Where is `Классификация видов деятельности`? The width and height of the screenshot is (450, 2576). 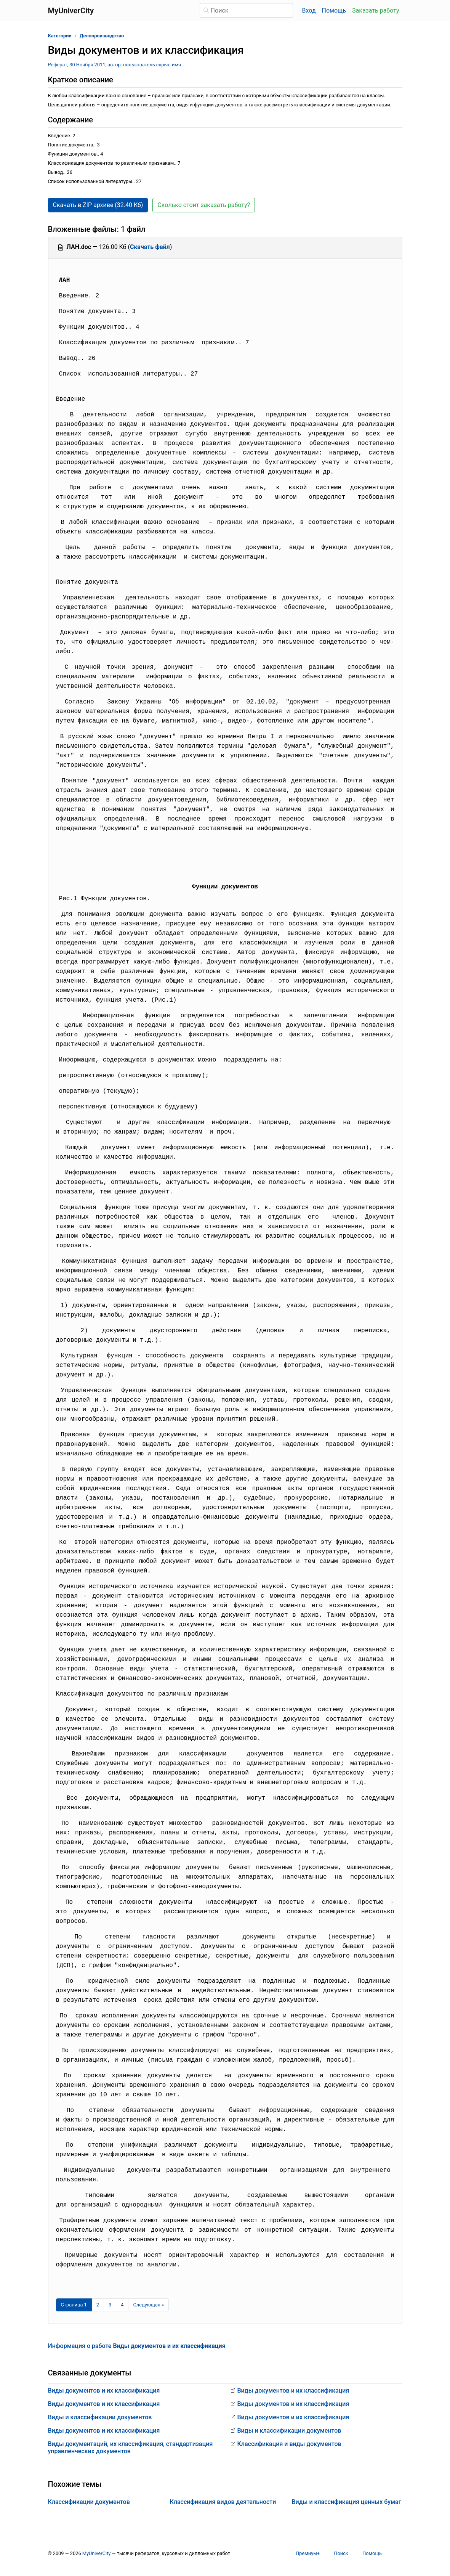 Классификация видов деятельности is located at coordinates (223, 2501).